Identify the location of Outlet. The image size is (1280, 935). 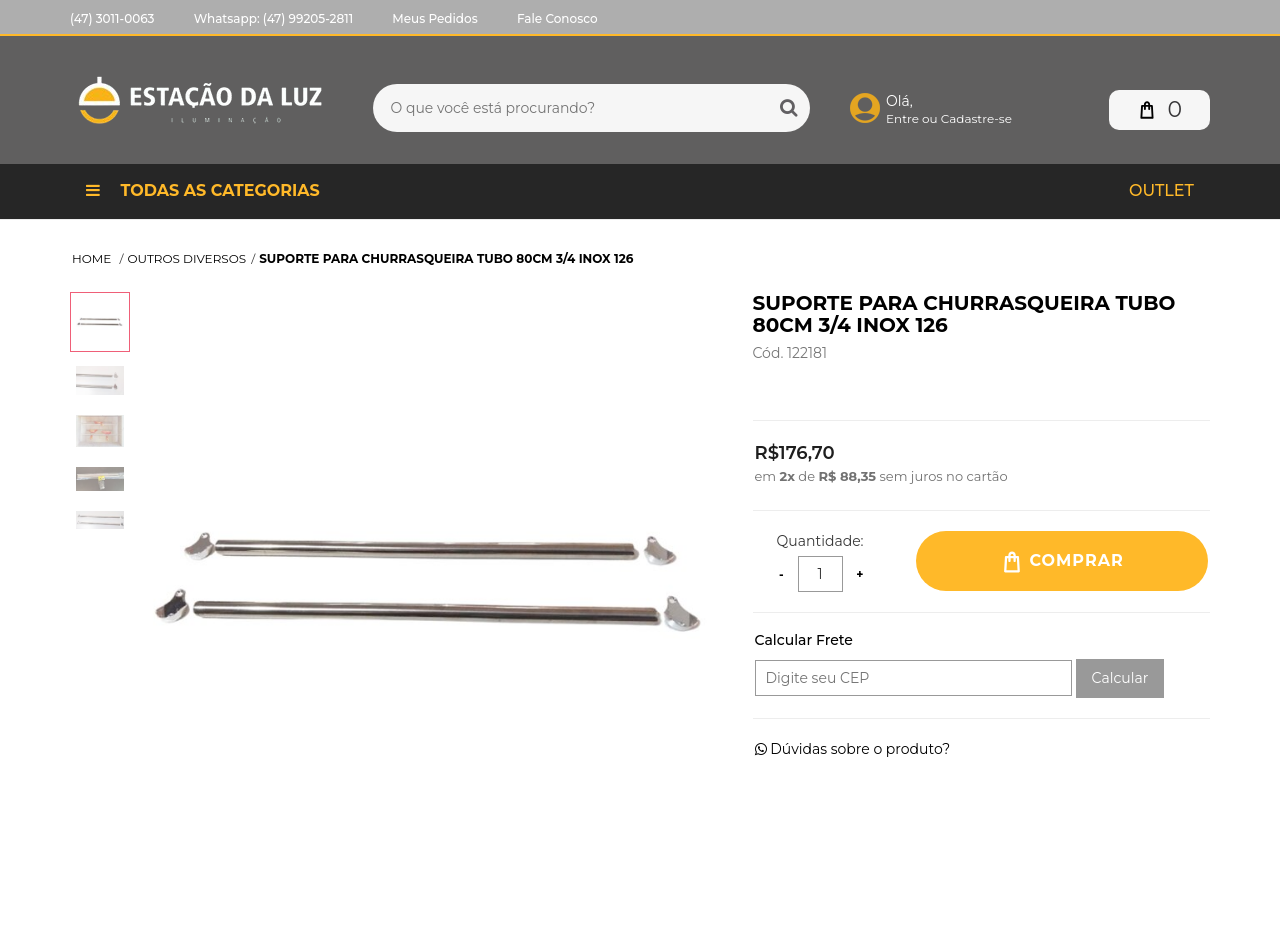
(1161, 190).